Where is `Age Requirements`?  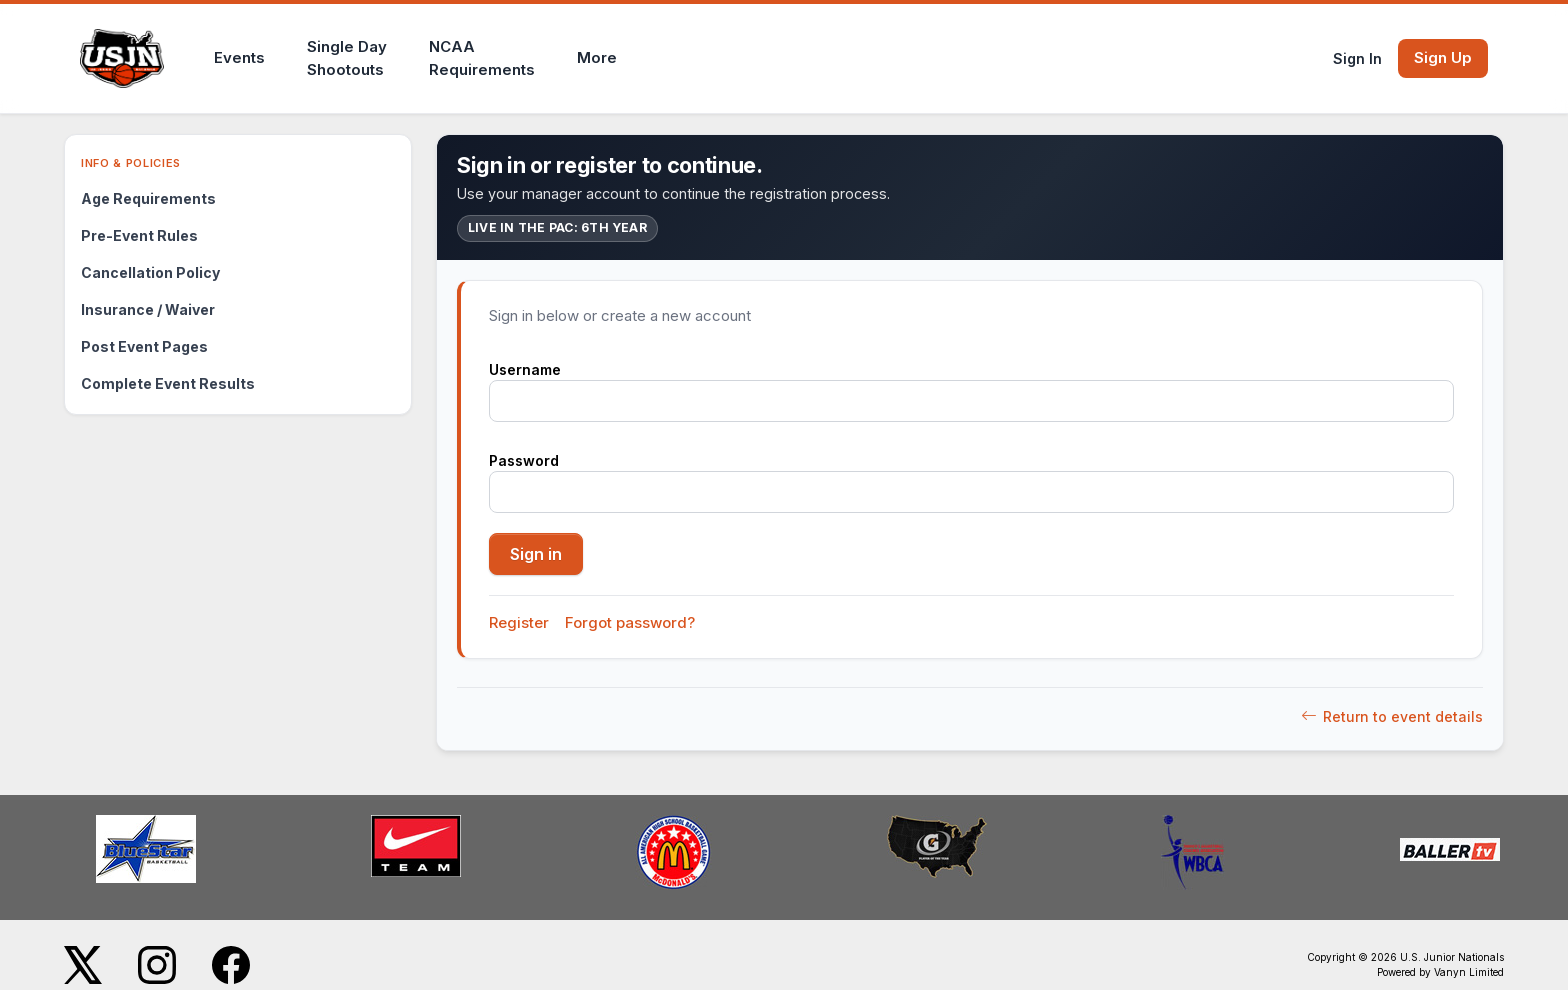 Age Requirements is located at coordinates (148, 198).